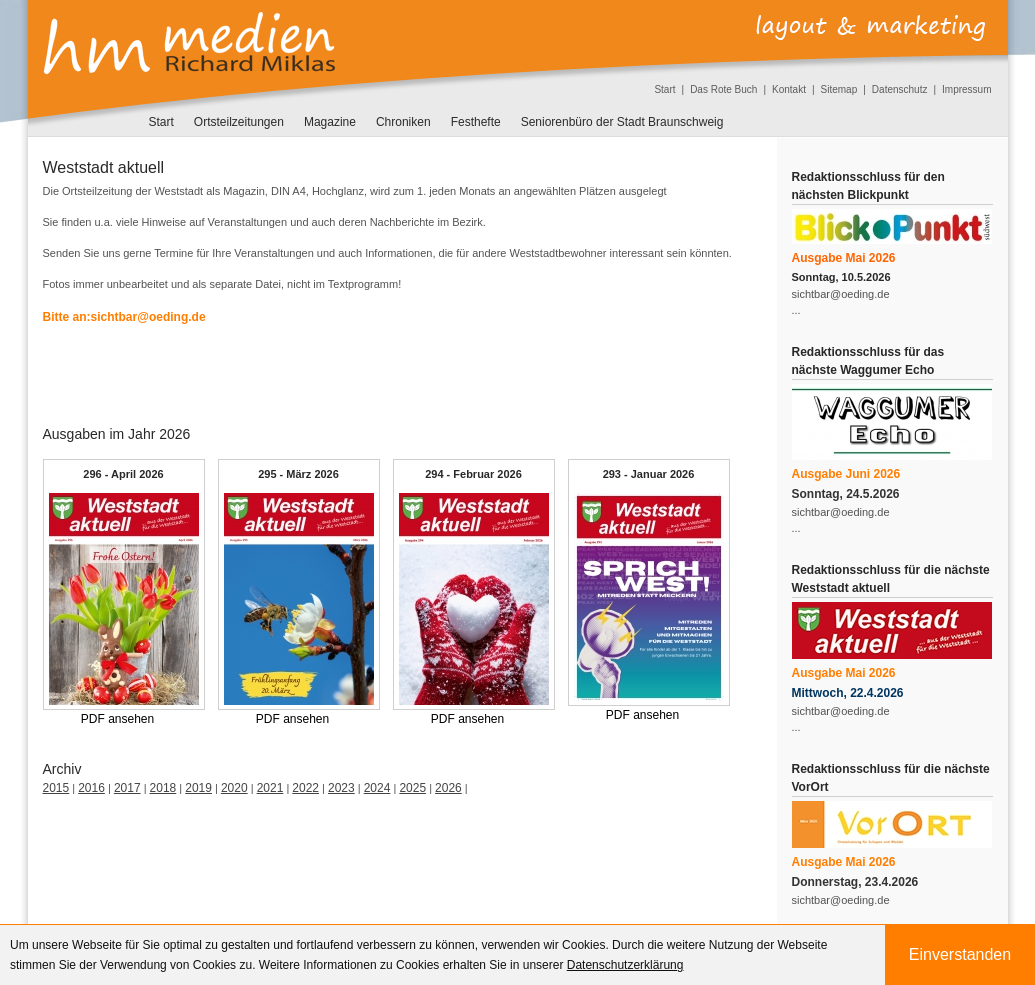 The image size is (1035, 985). What do you see at coordinates (127, 788) in the screenshot?
I see `2017` at bounding box center [127, 788].